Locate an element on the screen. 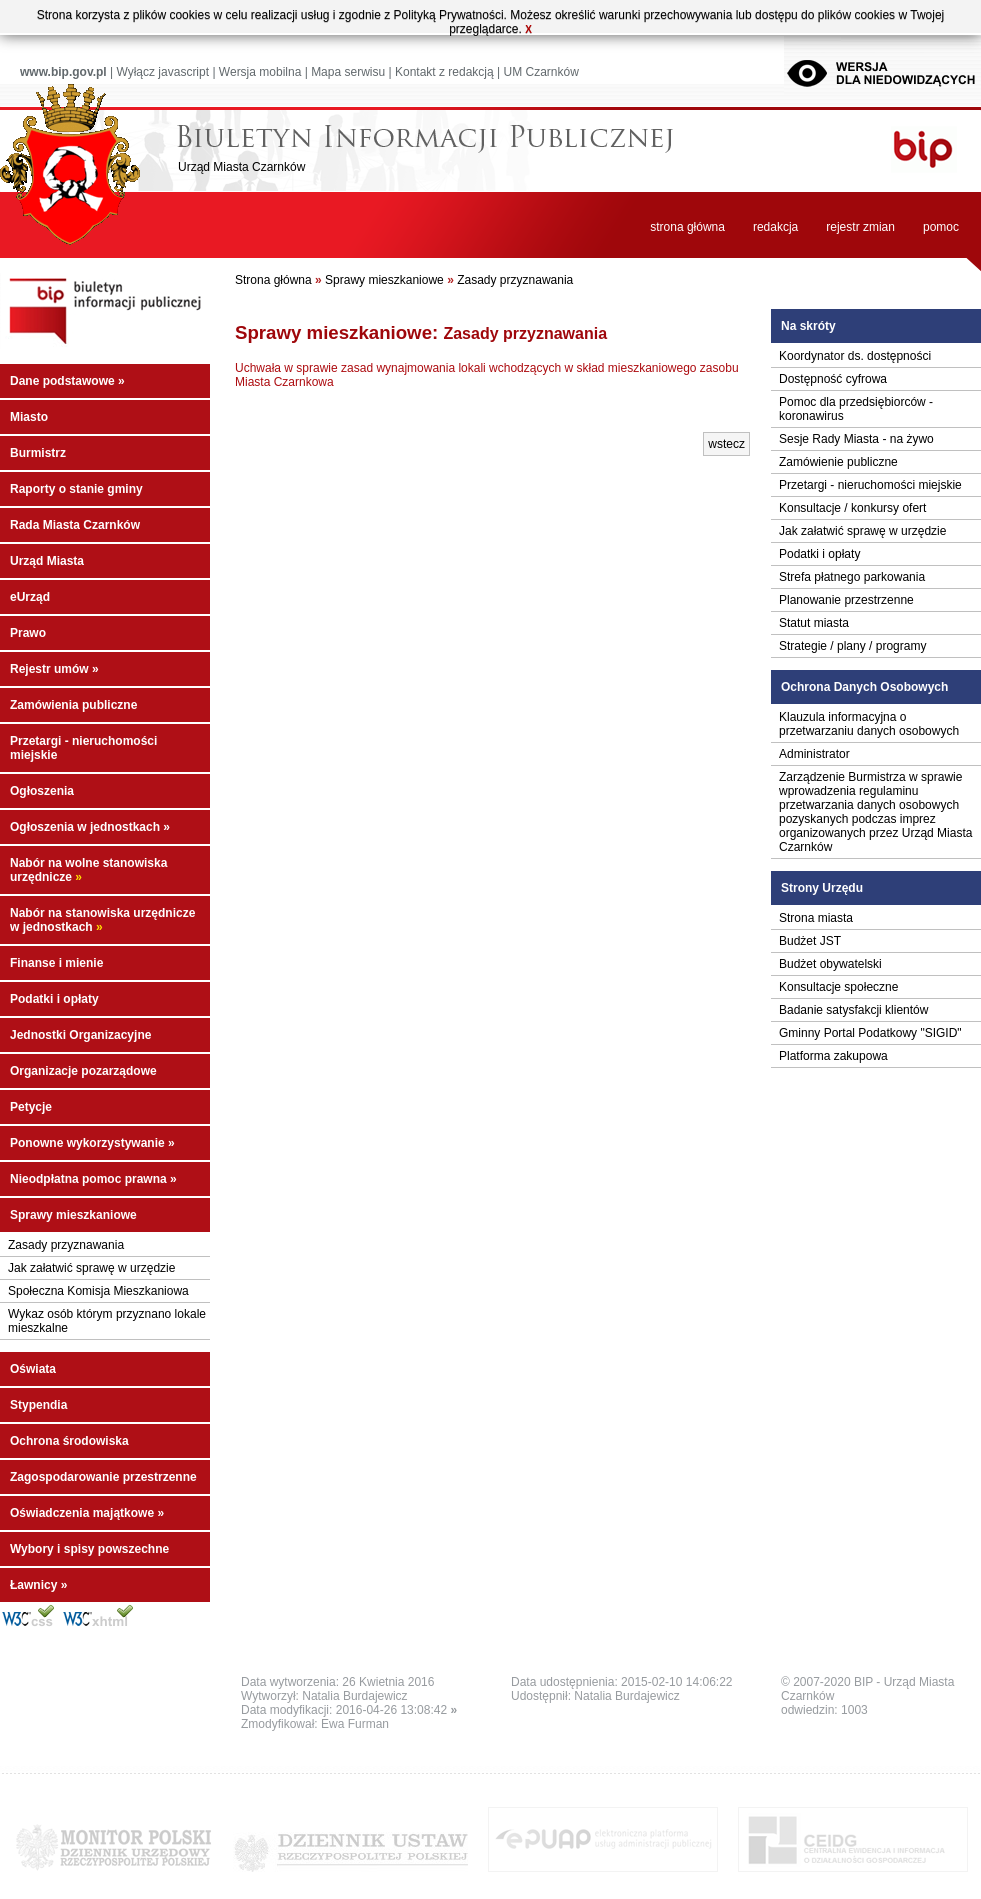 This screenshot has height=1899, width=981. Strona miasta is located at coordinates (816, 918).